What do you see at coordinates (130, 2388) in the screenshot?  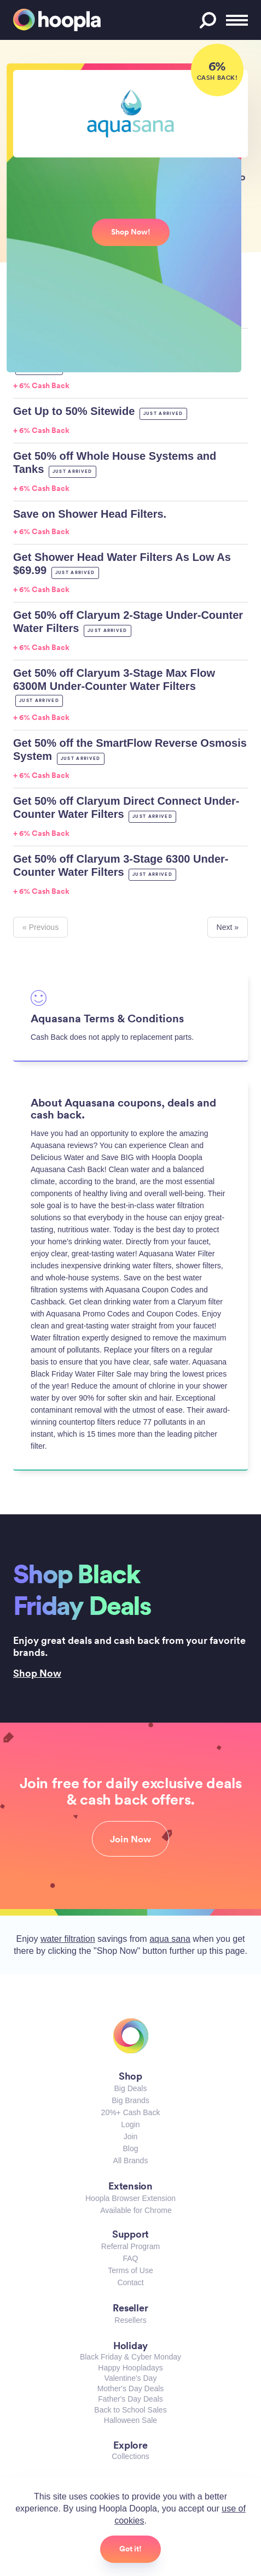 I see `Mother's Day Deals` at bounding box center [130, 2388].